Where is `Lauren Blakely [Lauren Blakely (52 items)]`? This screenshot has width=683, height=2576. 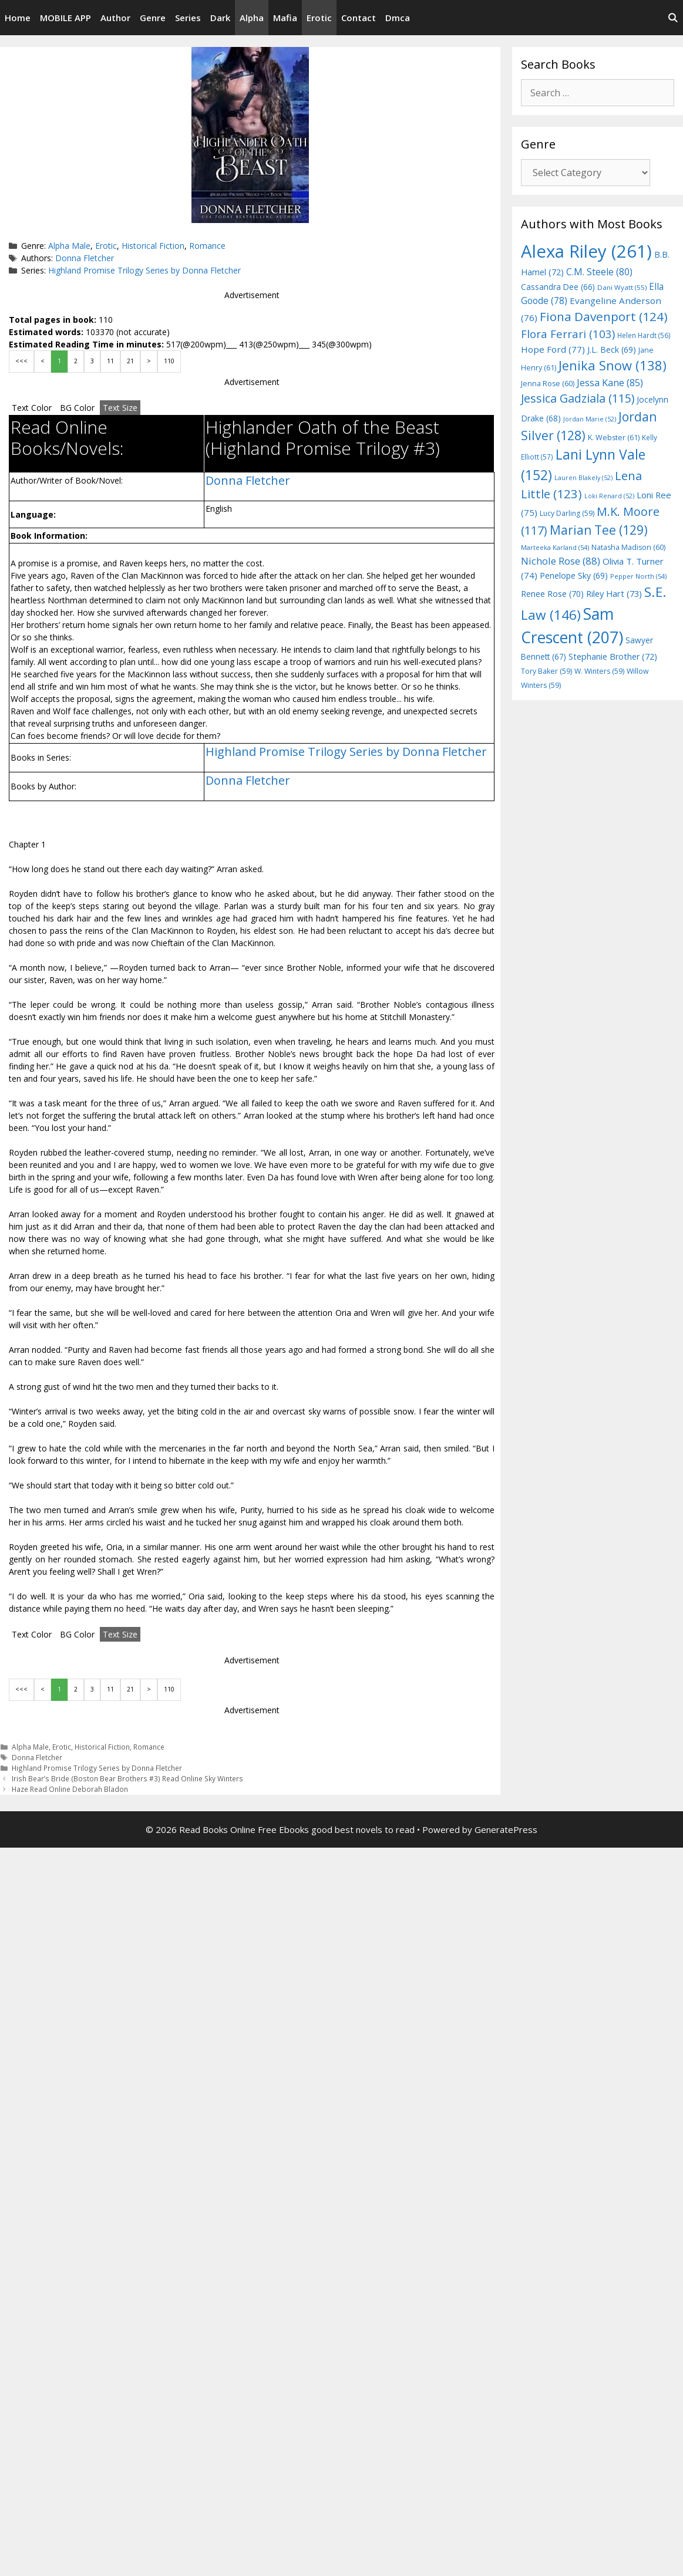
Lauren Blakely [Lauren Blakely (52 items)] is located at coordinates (583, 478).